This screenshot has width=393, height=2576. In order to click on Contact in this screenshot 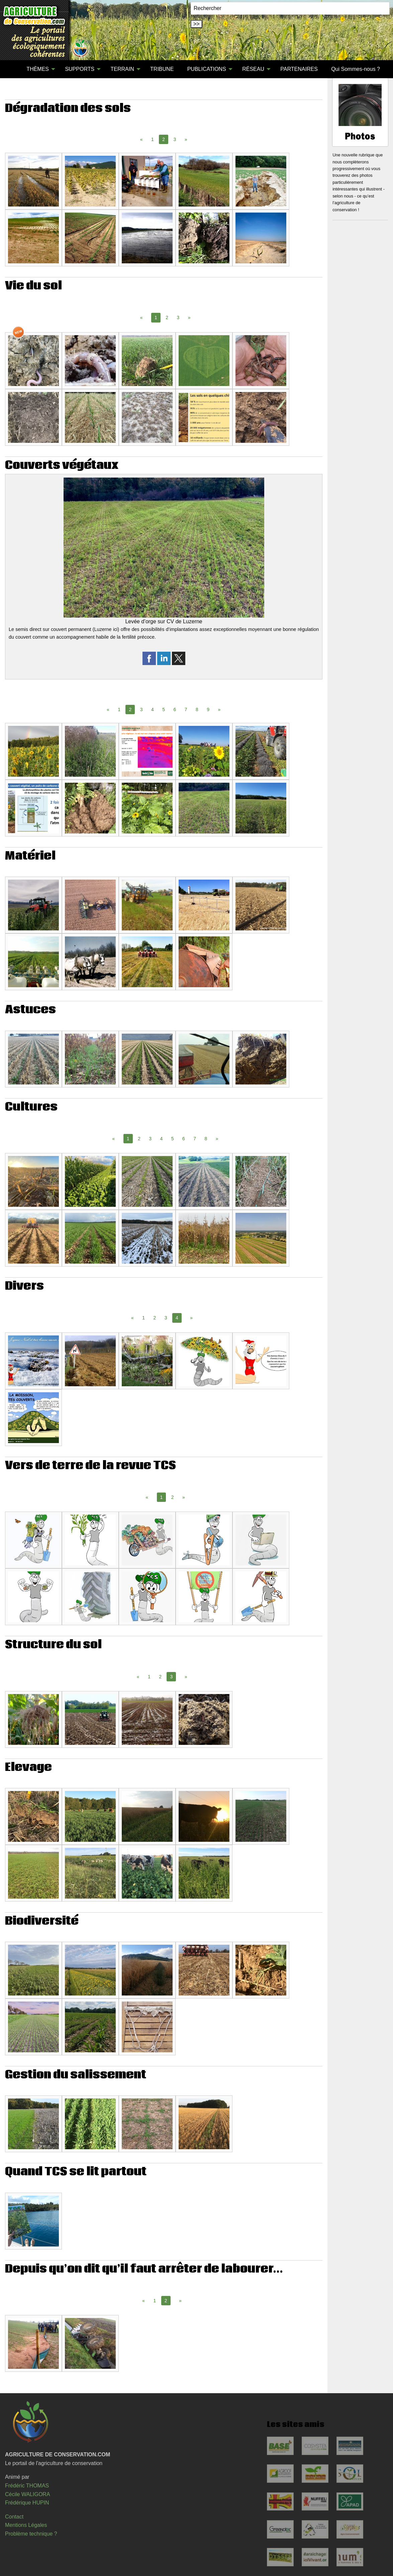, I will do `click(14, 2517)`.